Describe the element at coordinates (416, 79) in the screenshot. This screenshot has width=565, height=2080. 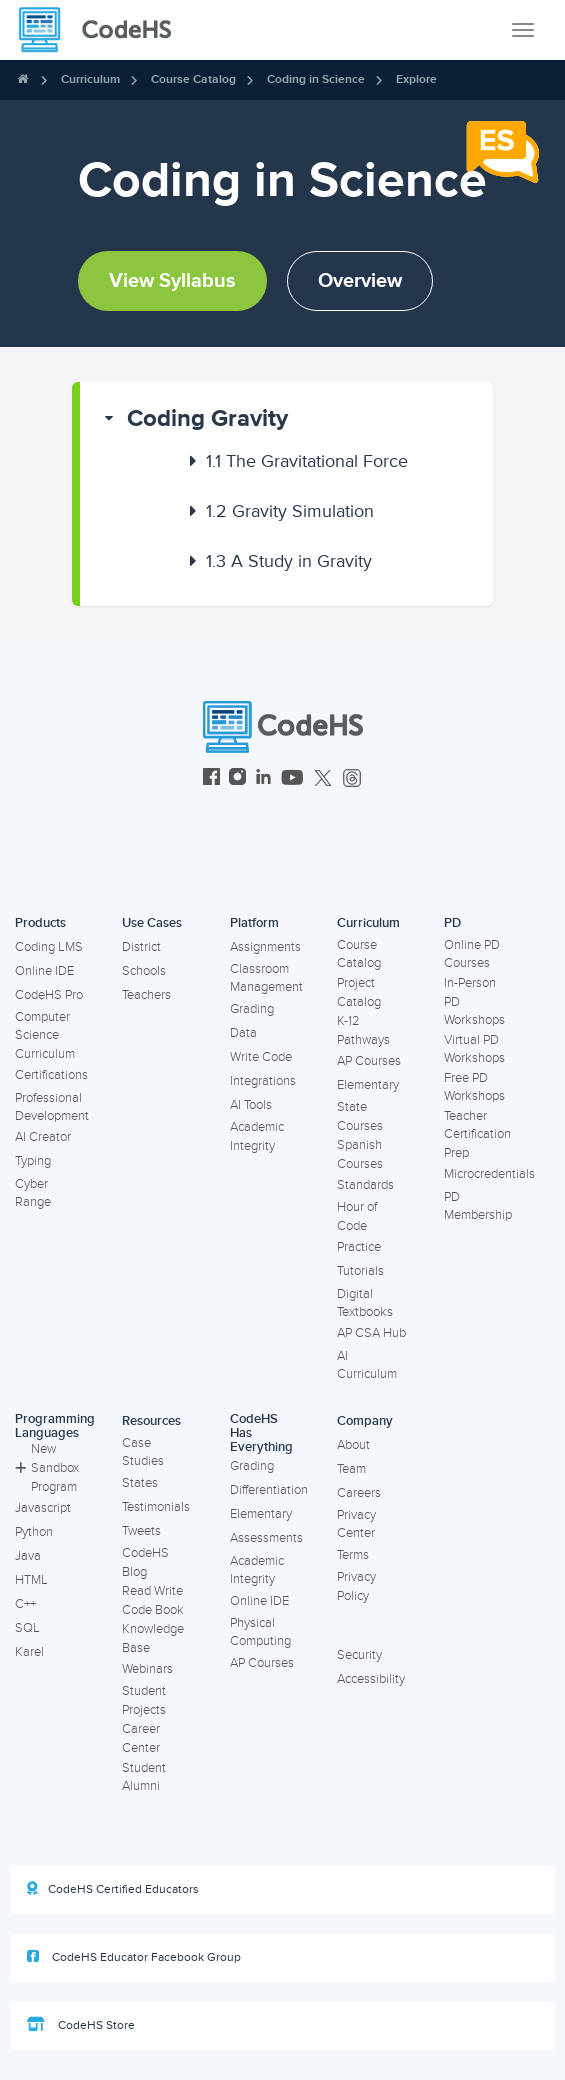
I see `Explore` at that location.